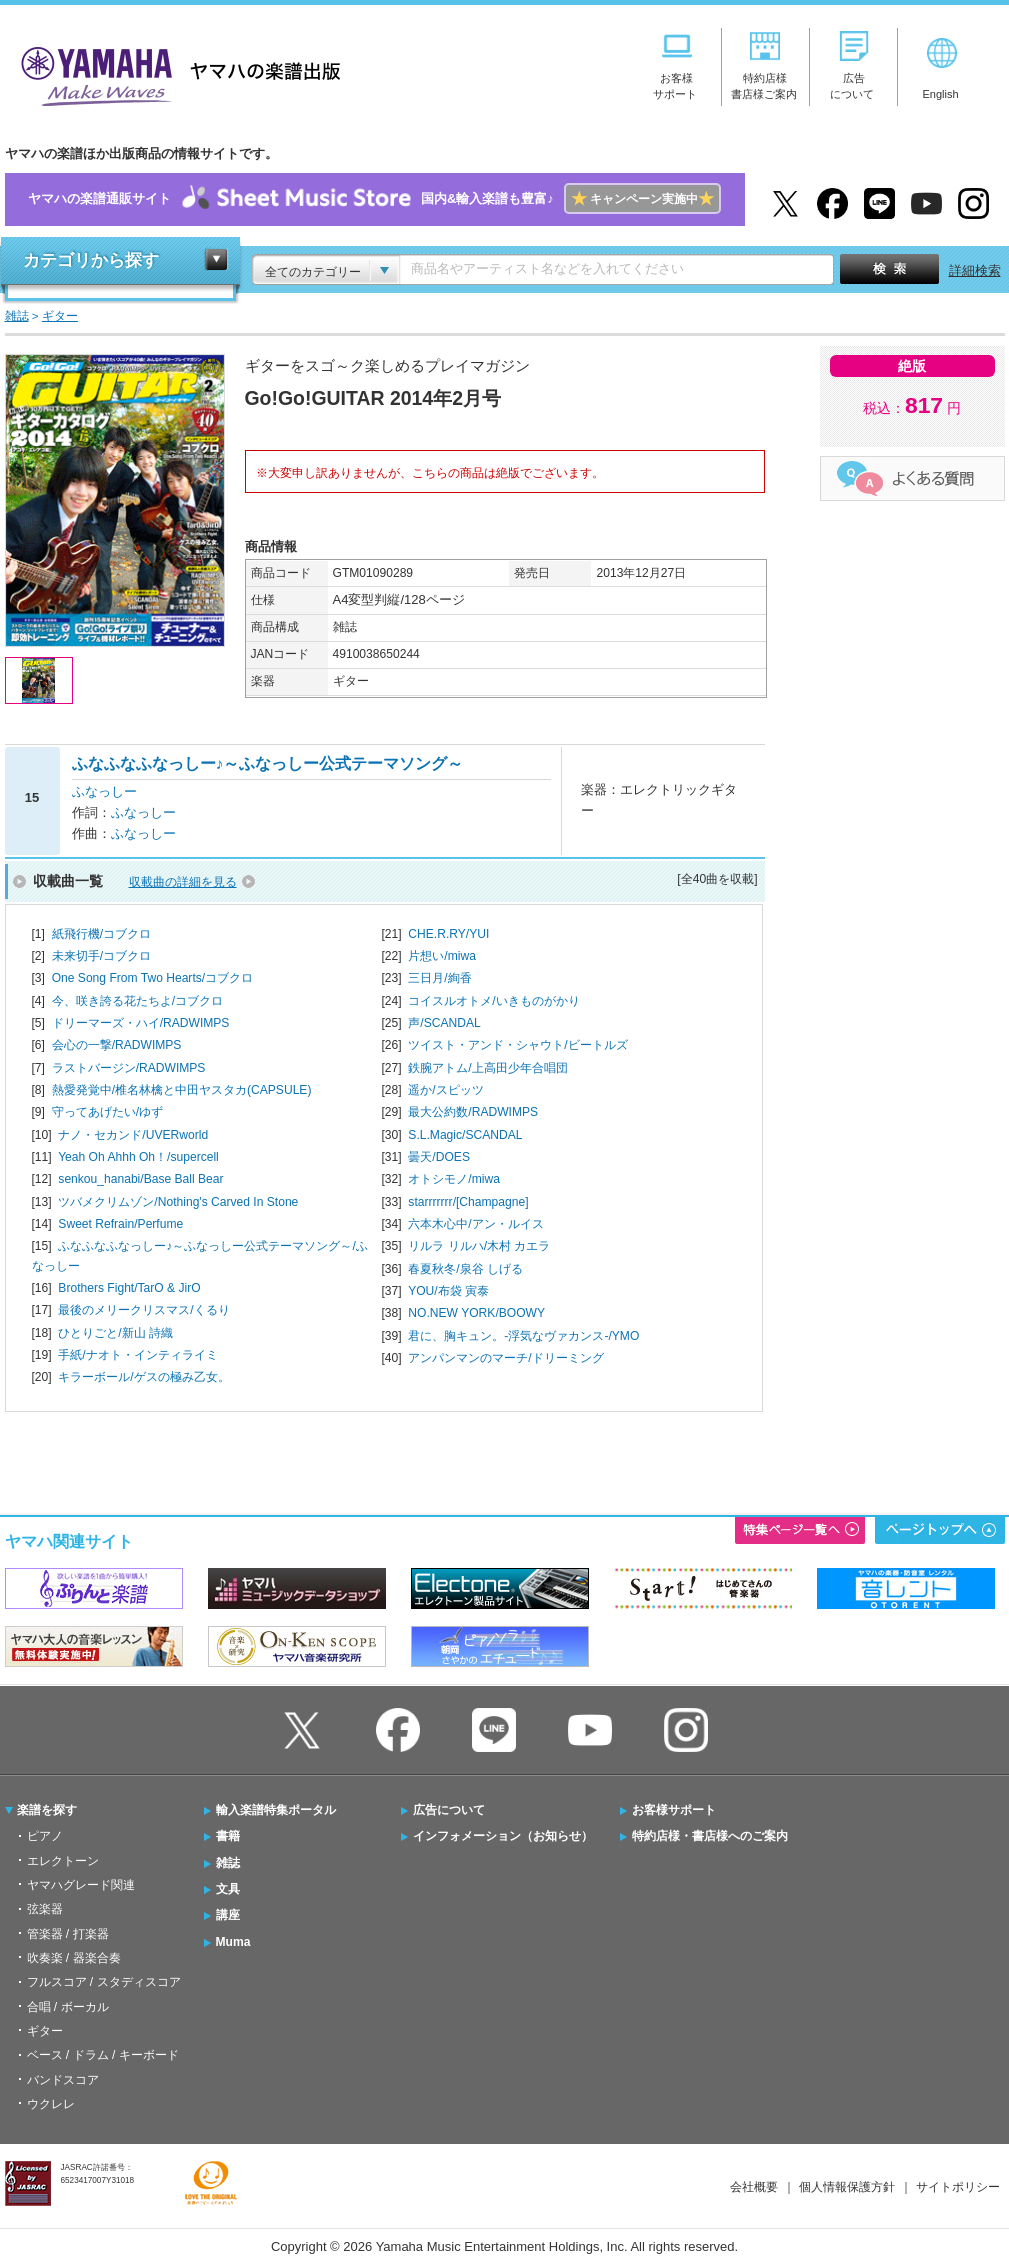 The height and width of the screenshot is (2264, 1009). Describe the element at coordinates (445, 1090) in the screenshot. I see `遥か/` at that location.